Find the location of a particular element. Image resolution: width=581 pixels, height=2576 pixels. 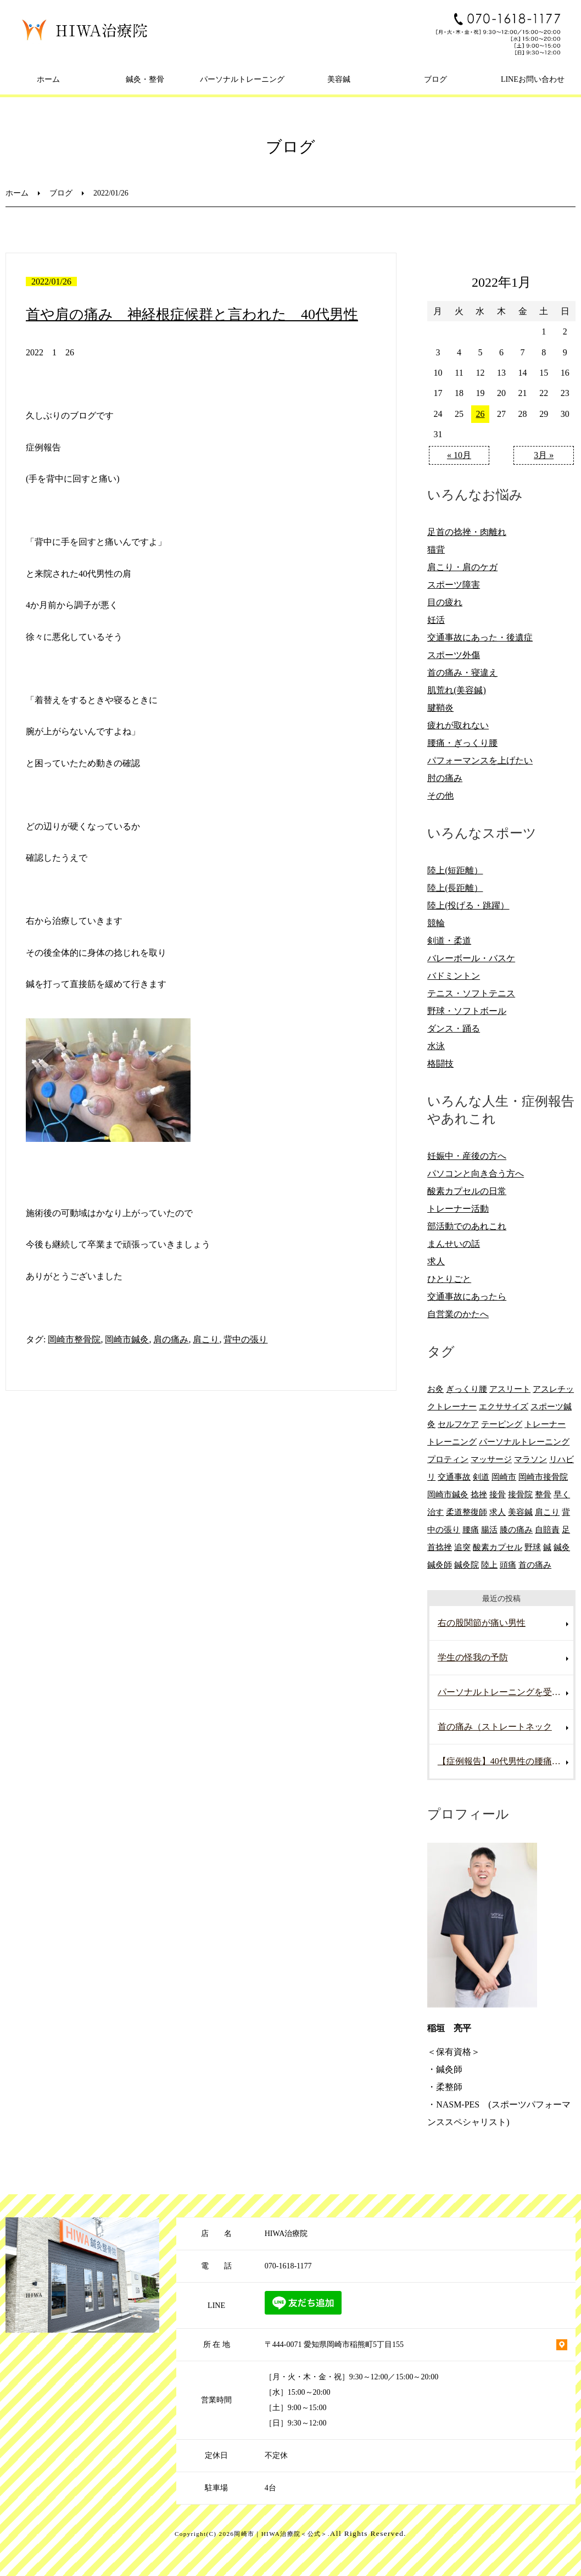

部活動でのあれこれ is located at coordinates (466, 1226).